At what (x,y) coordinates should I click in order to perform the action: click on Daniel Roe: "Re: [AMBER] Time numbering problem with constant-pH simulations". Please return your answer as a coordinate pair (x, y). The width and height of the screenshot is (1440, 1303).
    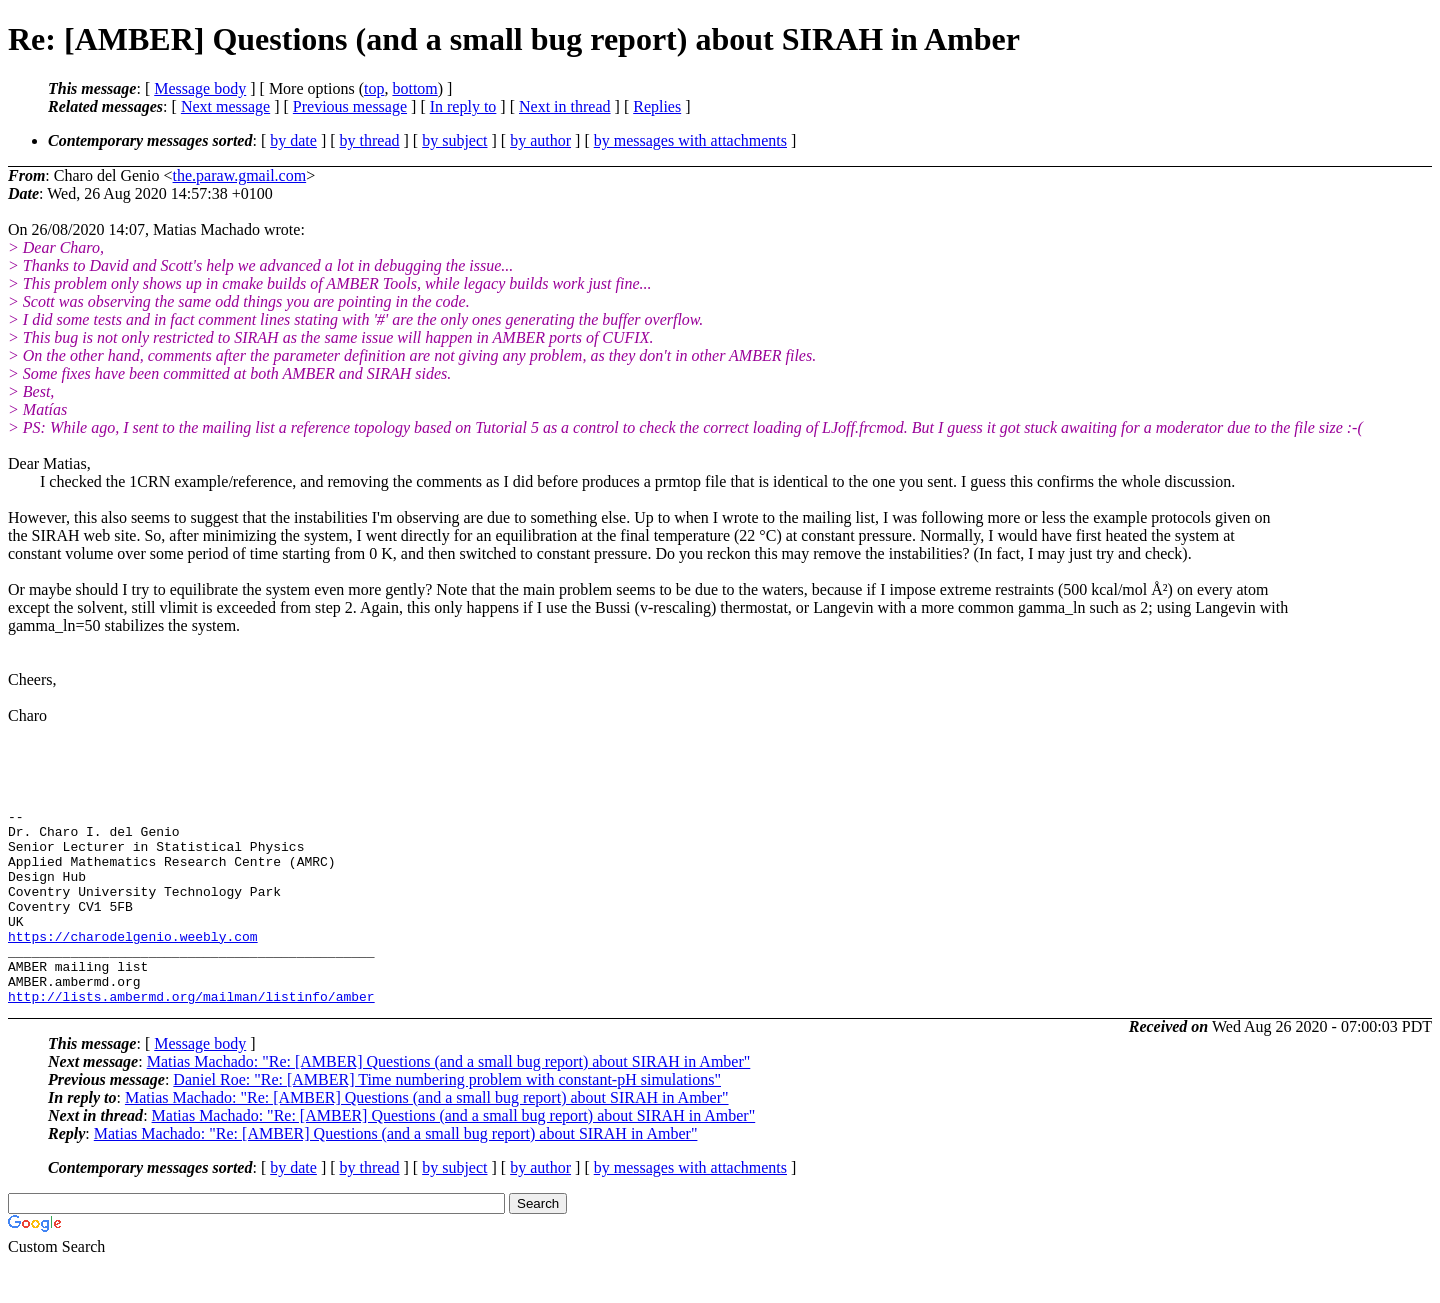
    Looking at the image, I should click on (447, 1118).